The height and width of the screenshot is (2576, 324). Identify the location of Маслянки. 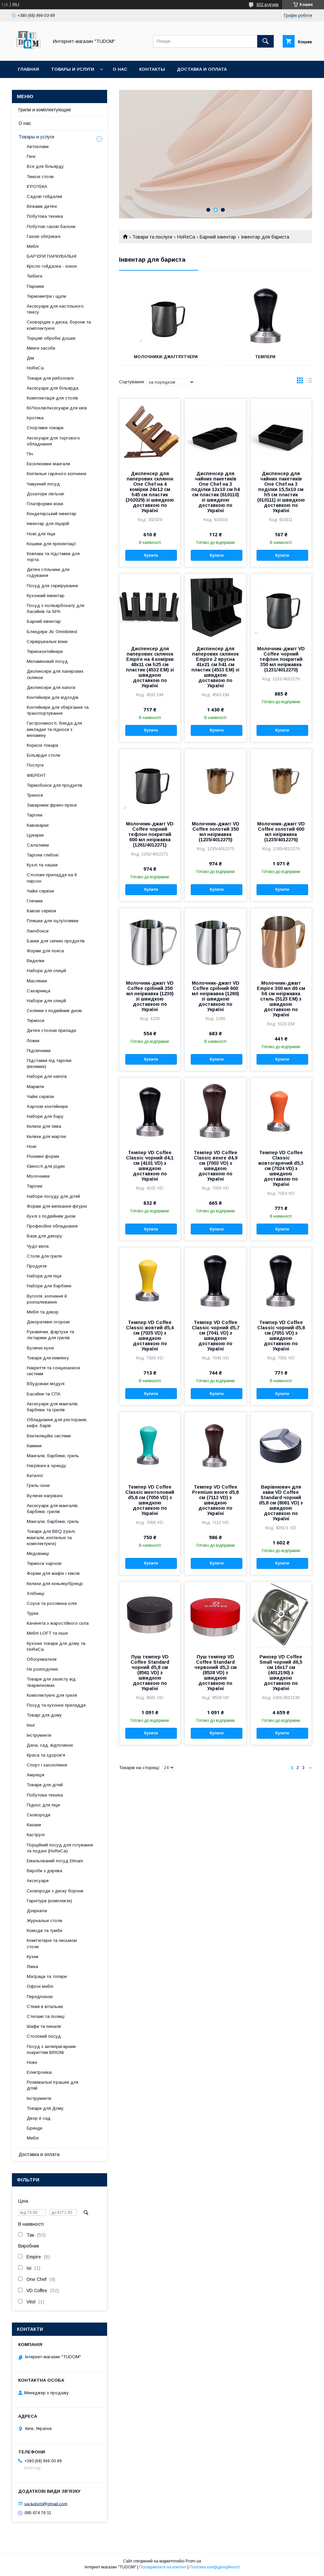
(37, 980).